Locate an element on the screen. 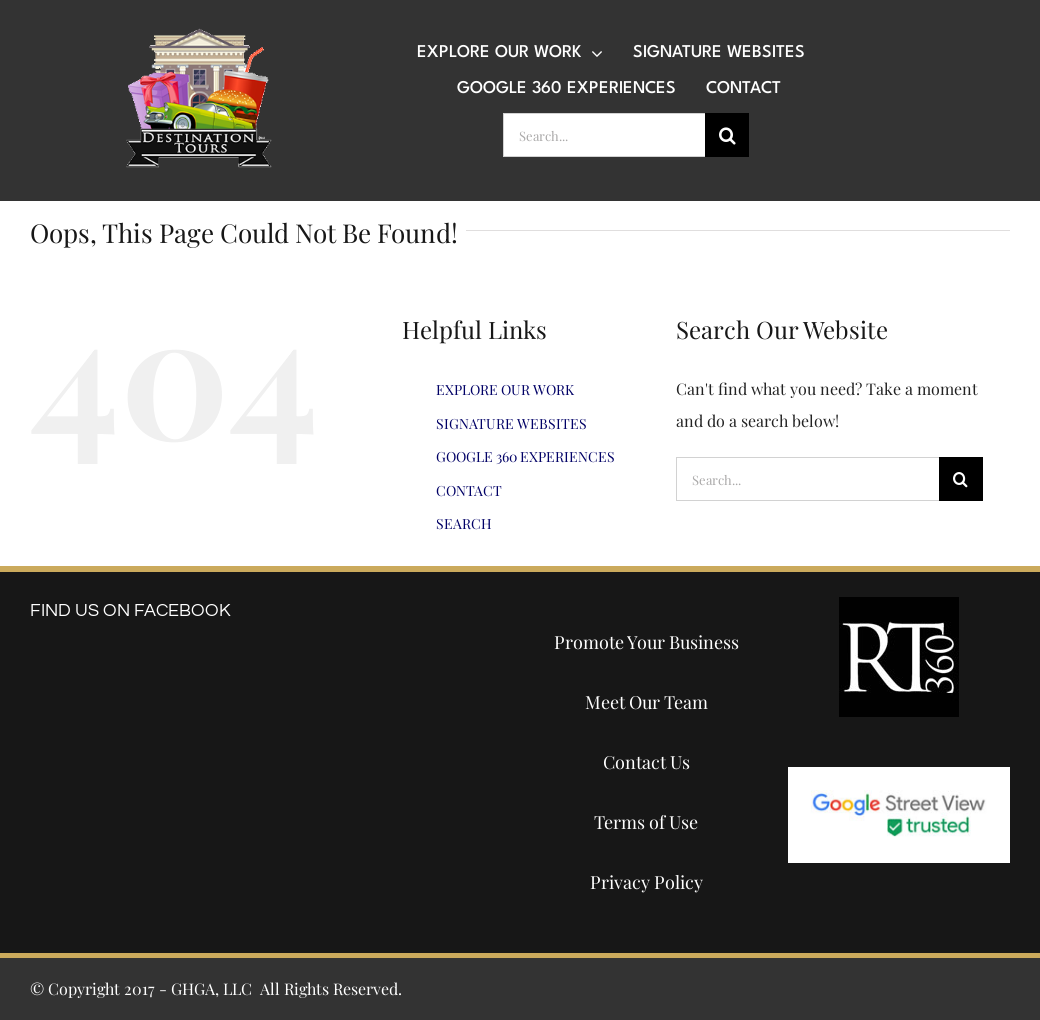 The image size is (1040, 1020). GOOGLE 360 EXPERIENCES is located at coordinates (525, 456).